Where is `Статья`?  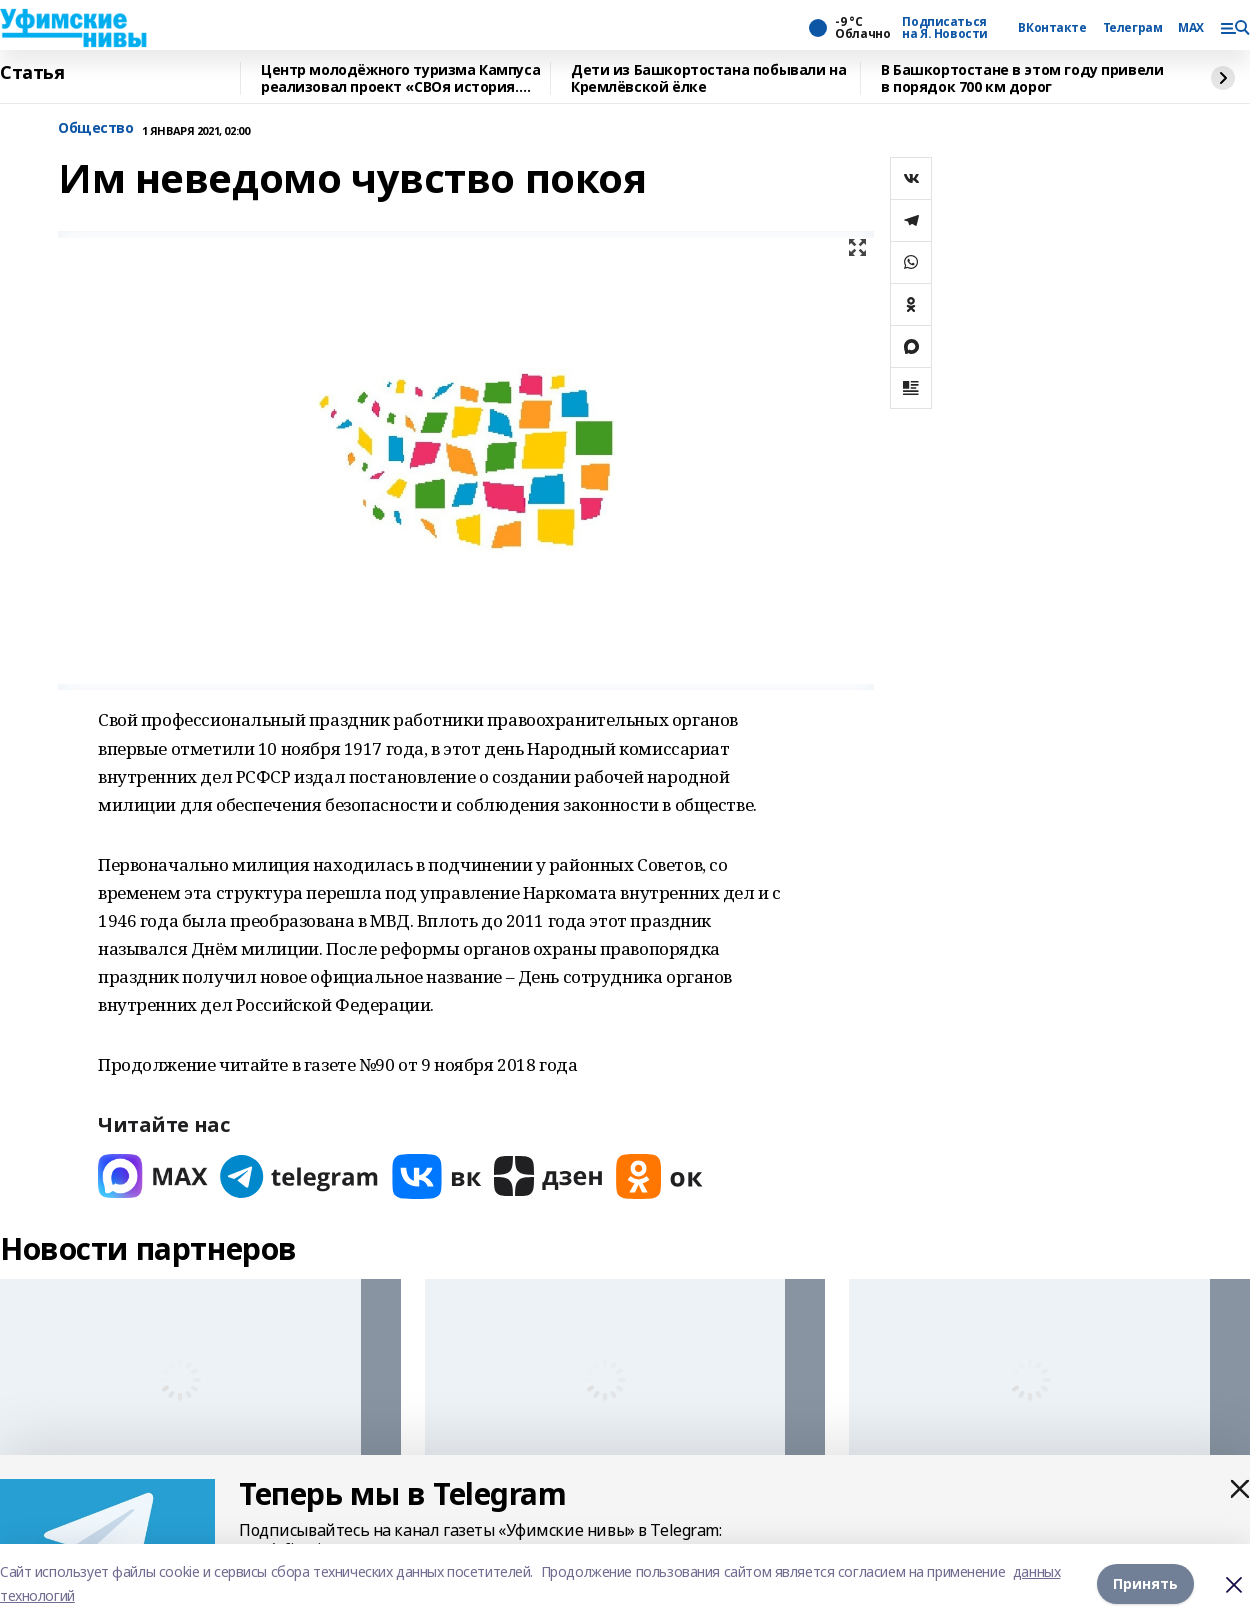
Статья is located at coordinates (32, 73).